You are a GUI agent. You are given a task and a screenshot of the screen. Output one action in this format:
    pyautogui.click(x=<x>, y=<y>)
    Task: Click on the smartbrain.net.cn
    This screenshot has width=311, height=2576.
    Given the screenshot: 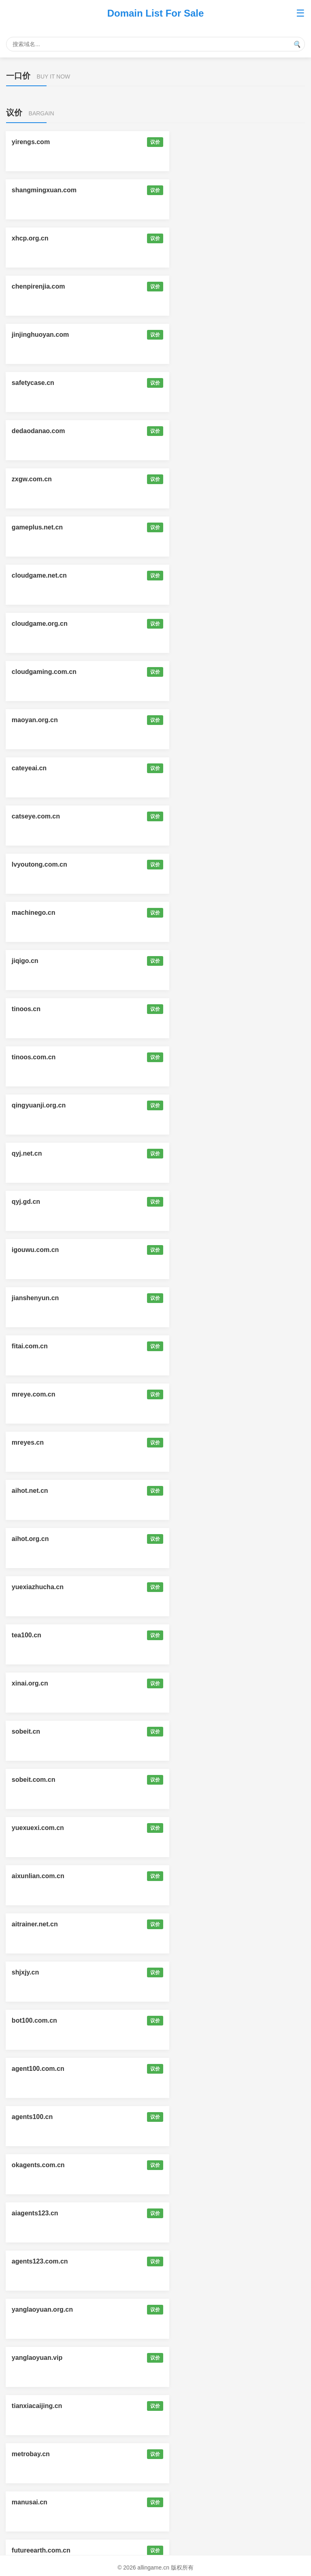 What is the action you would take?
    pyautogui.click(x=39, y=2068)
    